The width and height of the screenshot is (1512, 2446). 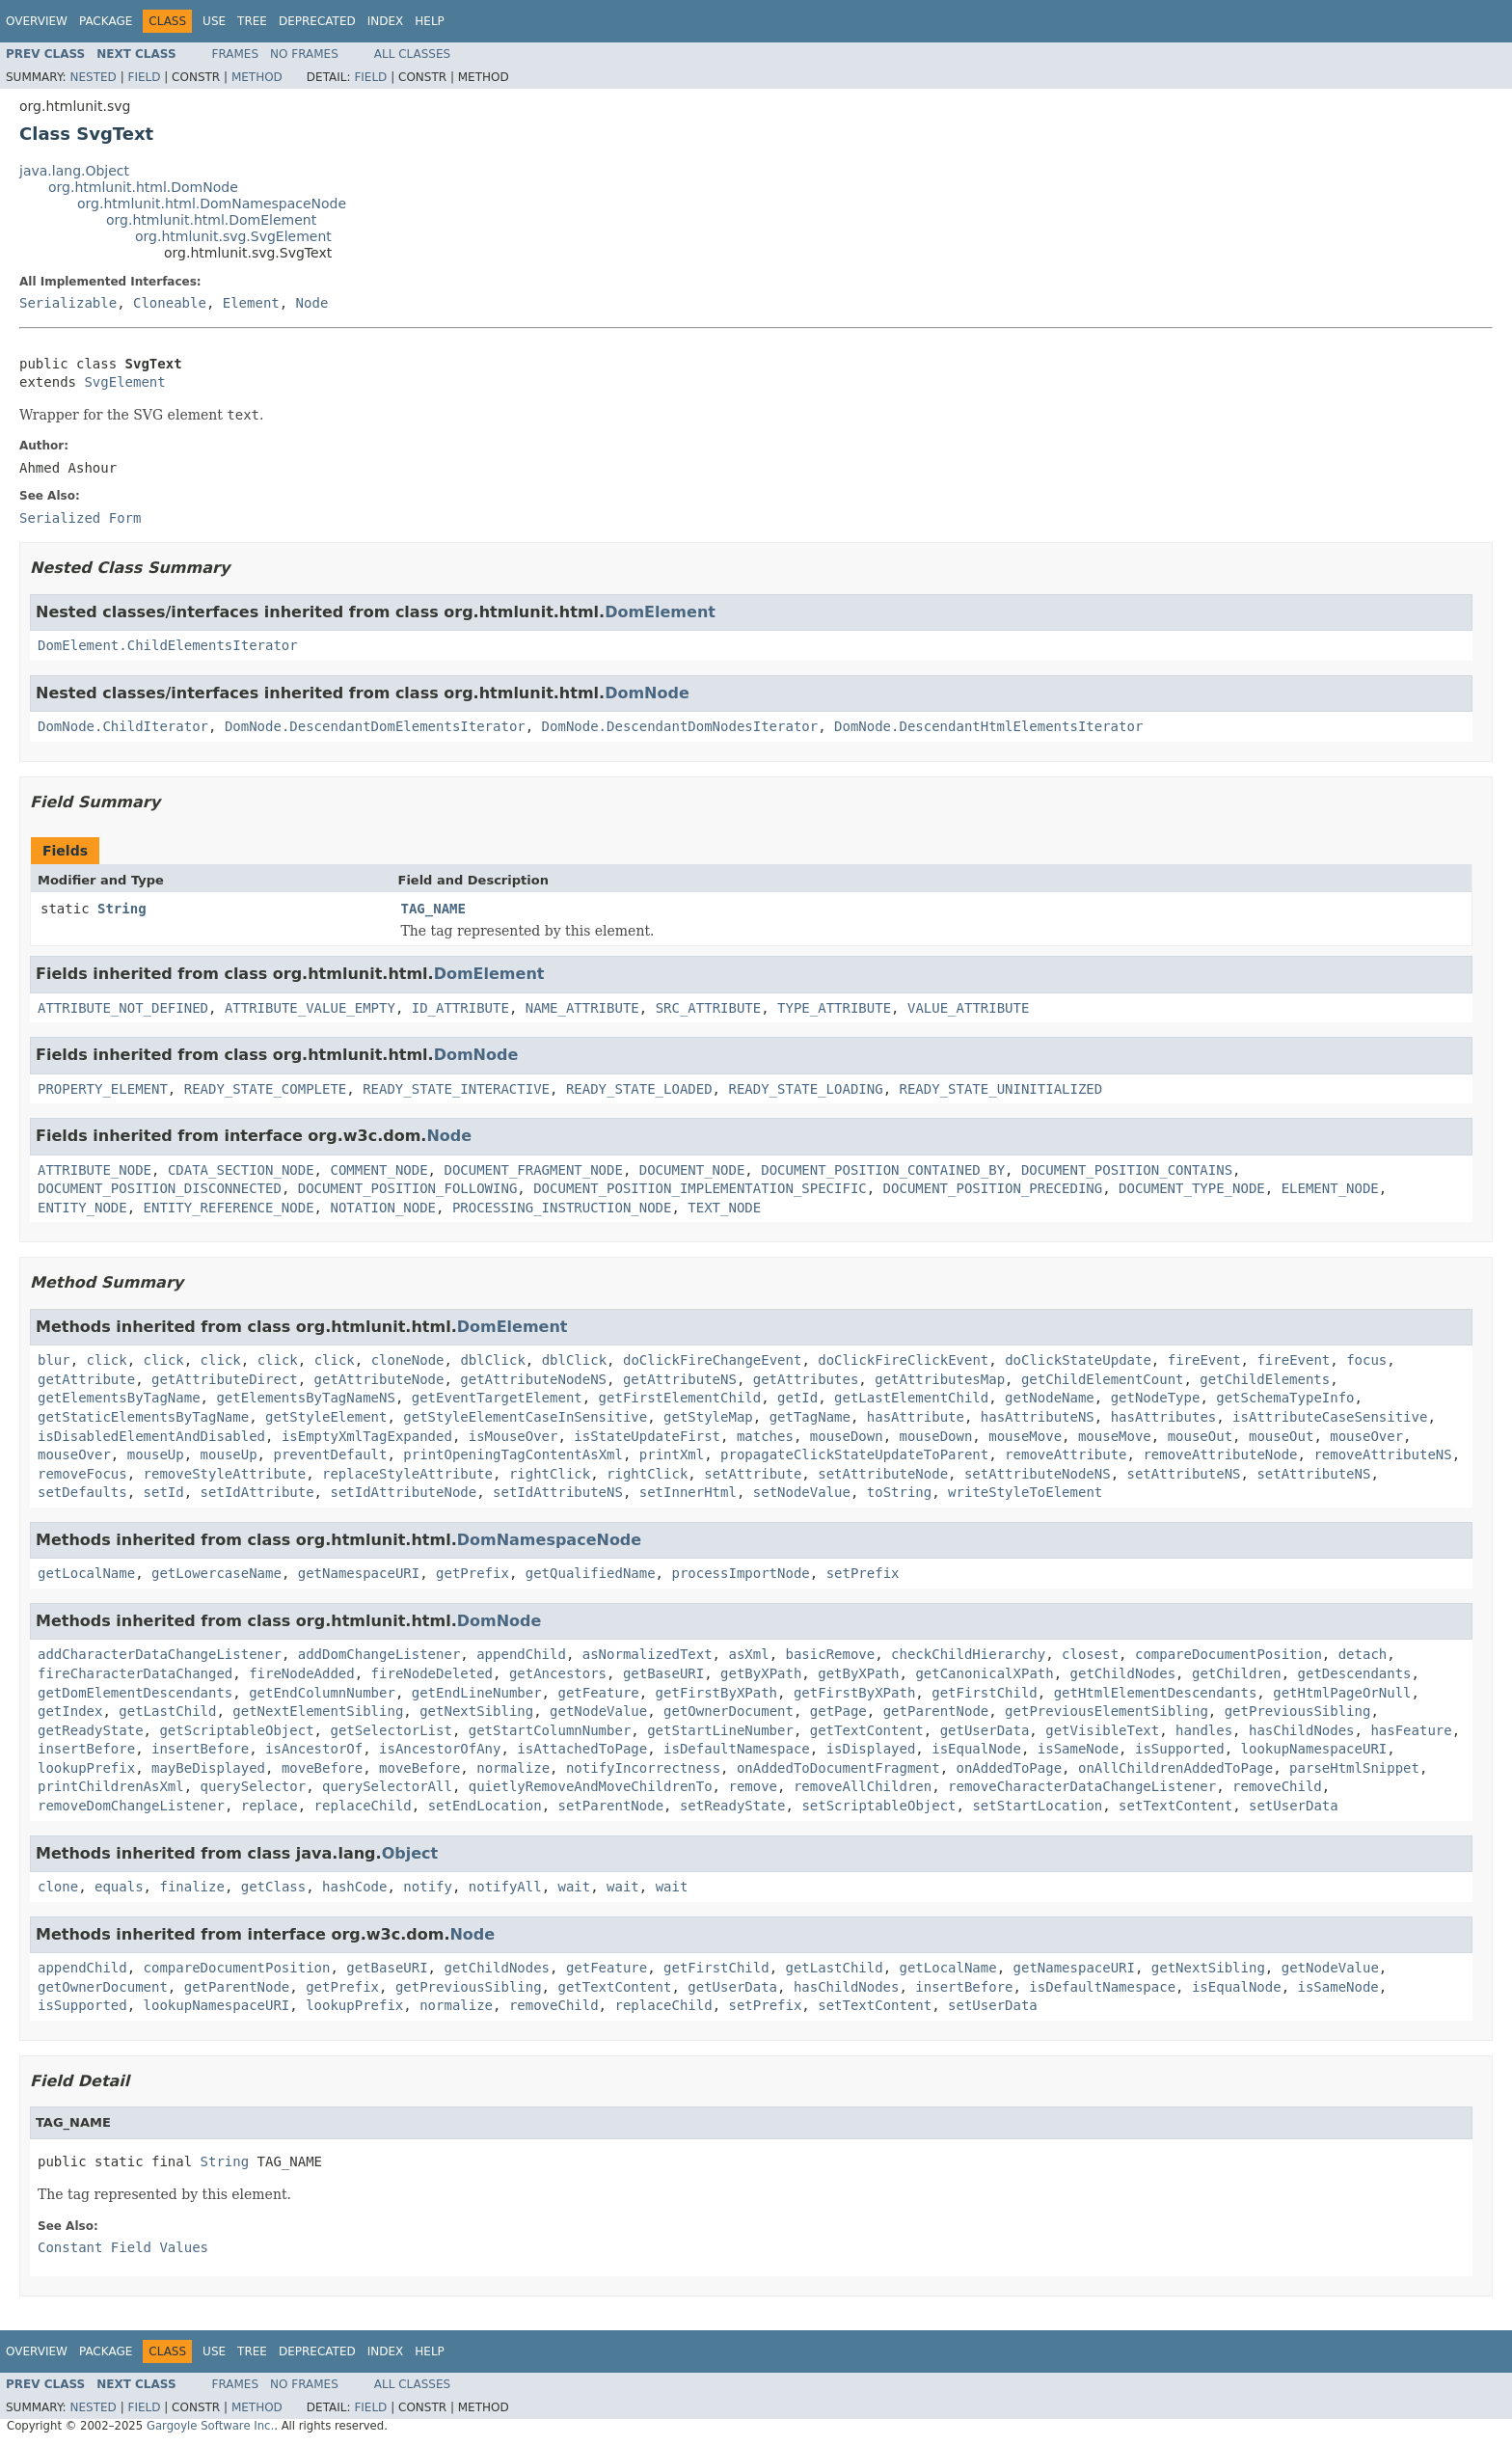 I want to click on DomElement, so click(x=660, y=612).